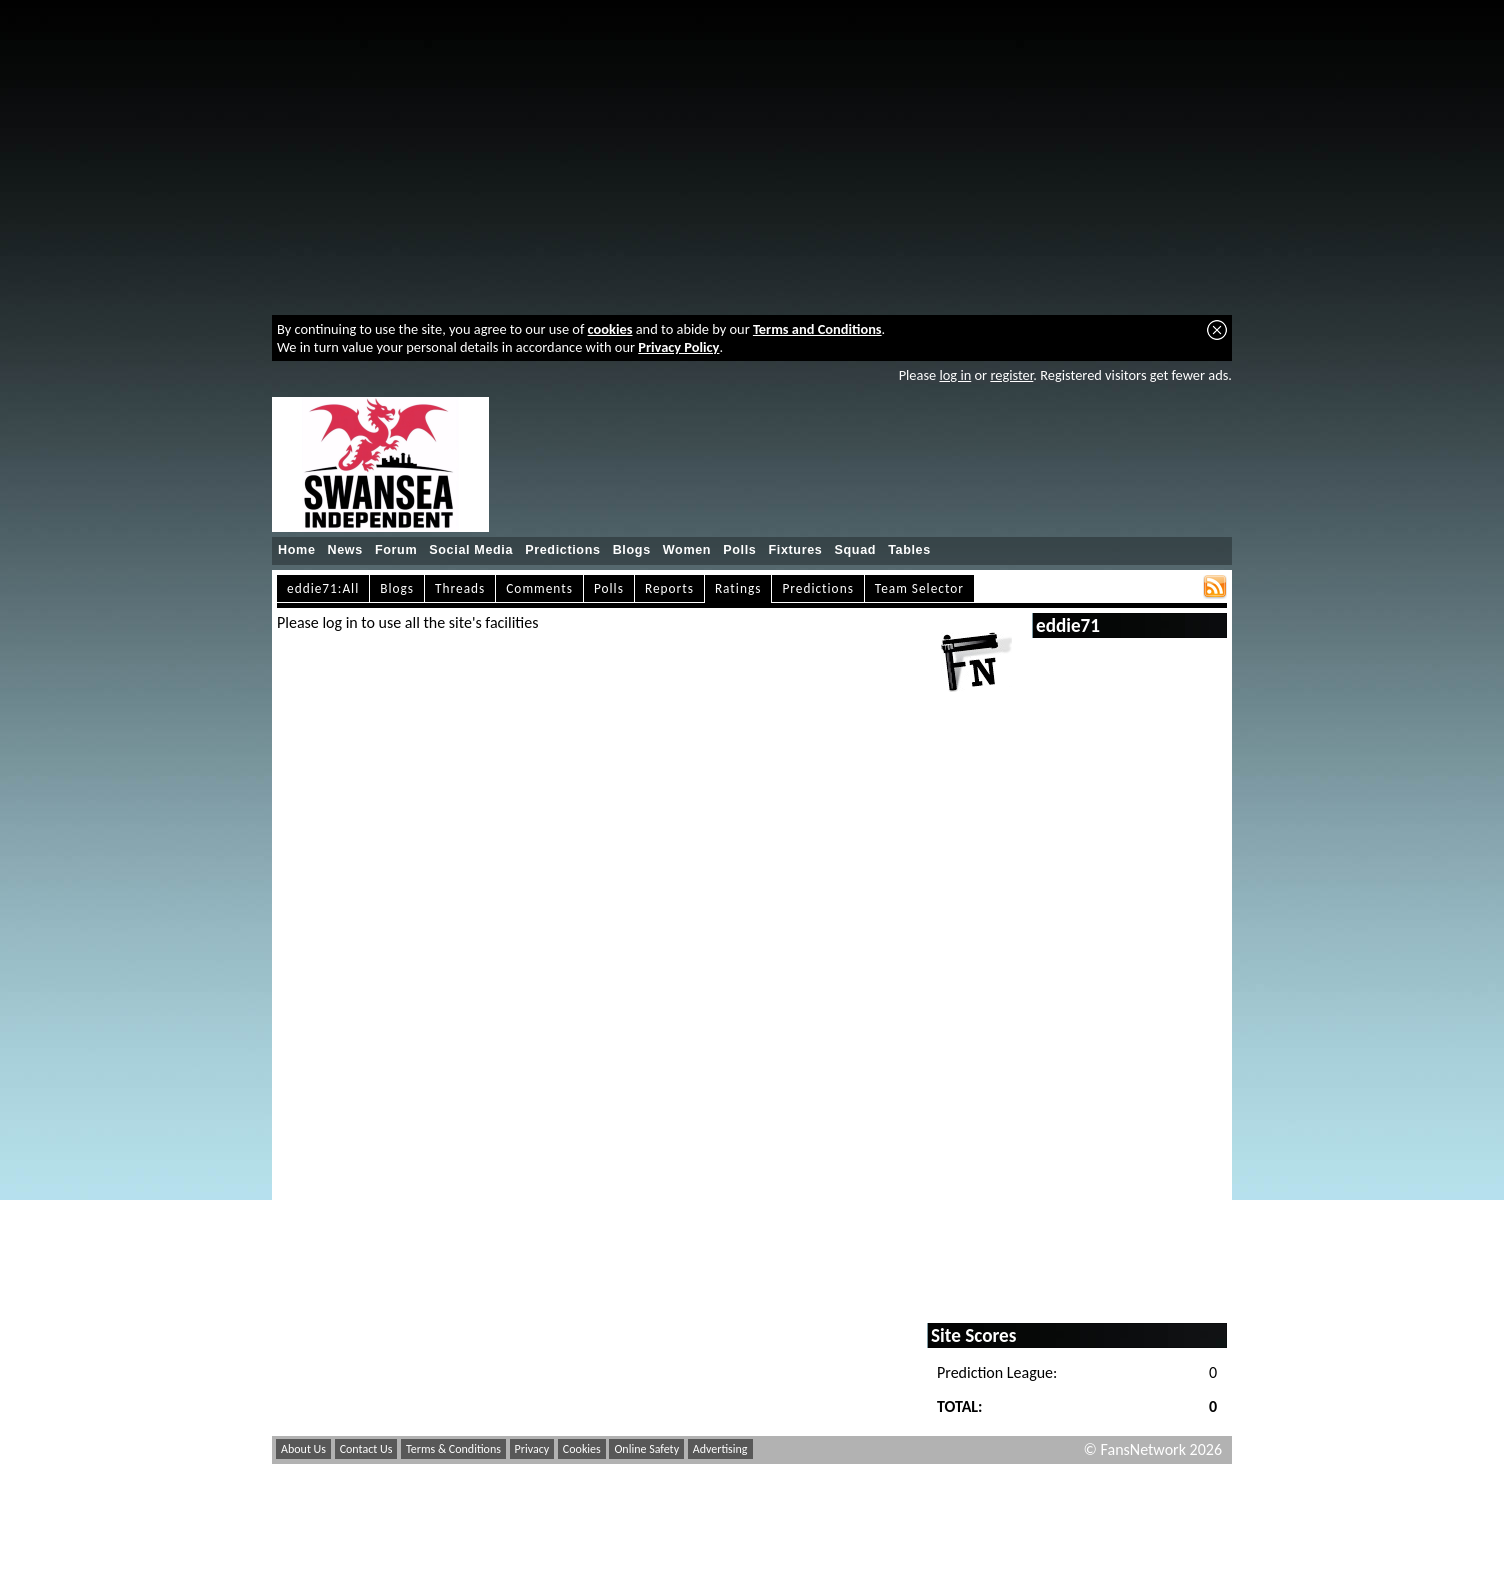 The width and height of the screenshot is (1504, 1569). I want to click on eddie71:All, so click(323, 588).